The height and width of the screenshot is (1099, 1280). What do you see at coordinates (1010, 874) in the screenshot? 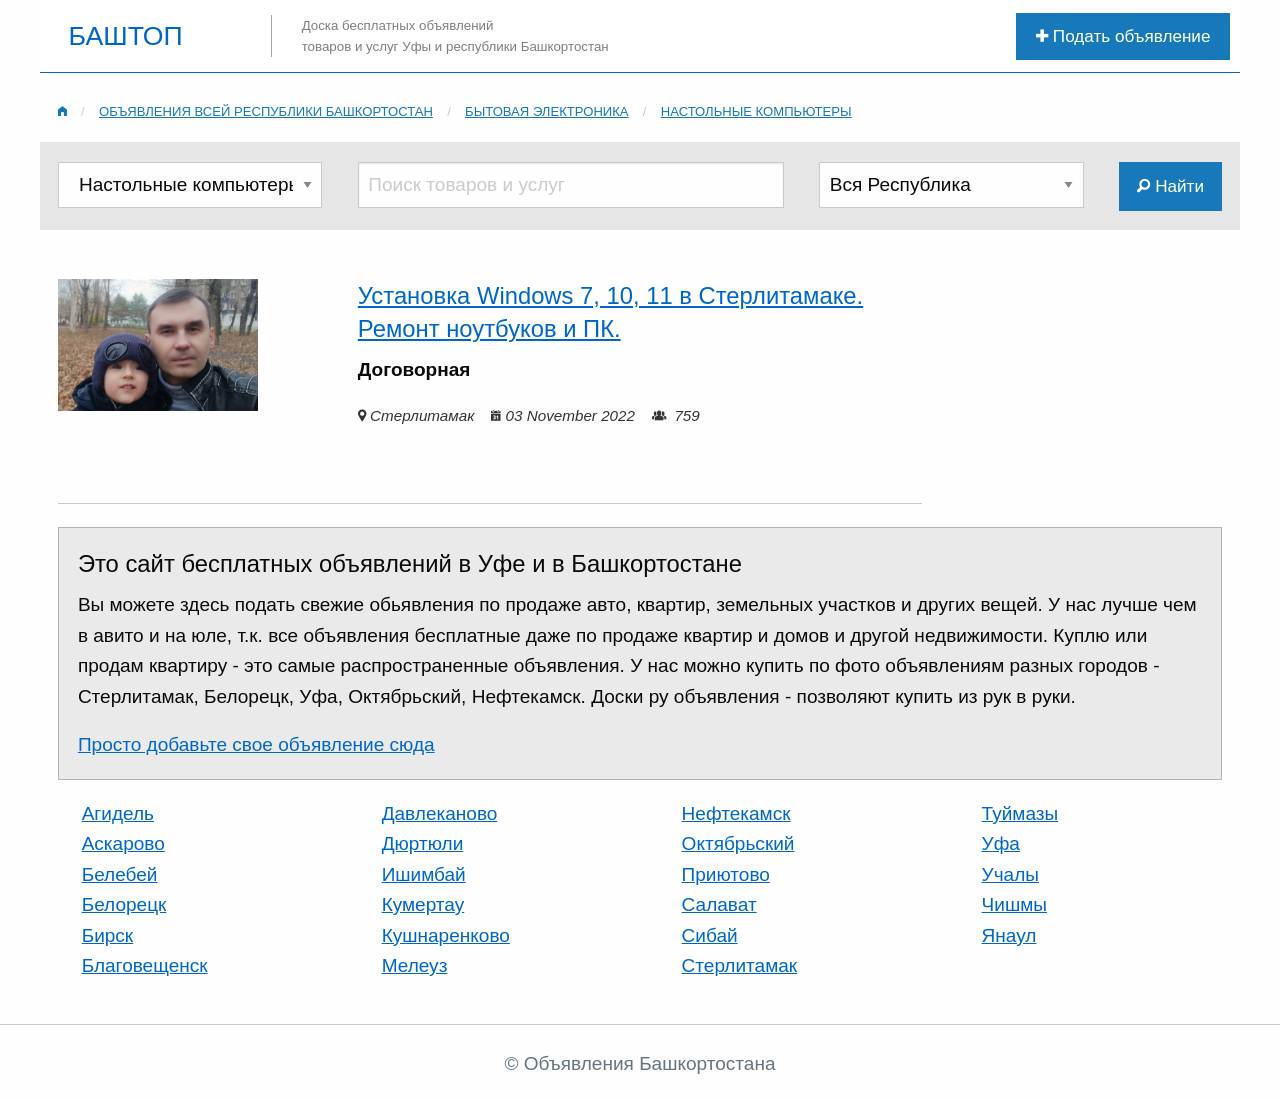
I see `Учалы` at bounding box center [1010, 874].